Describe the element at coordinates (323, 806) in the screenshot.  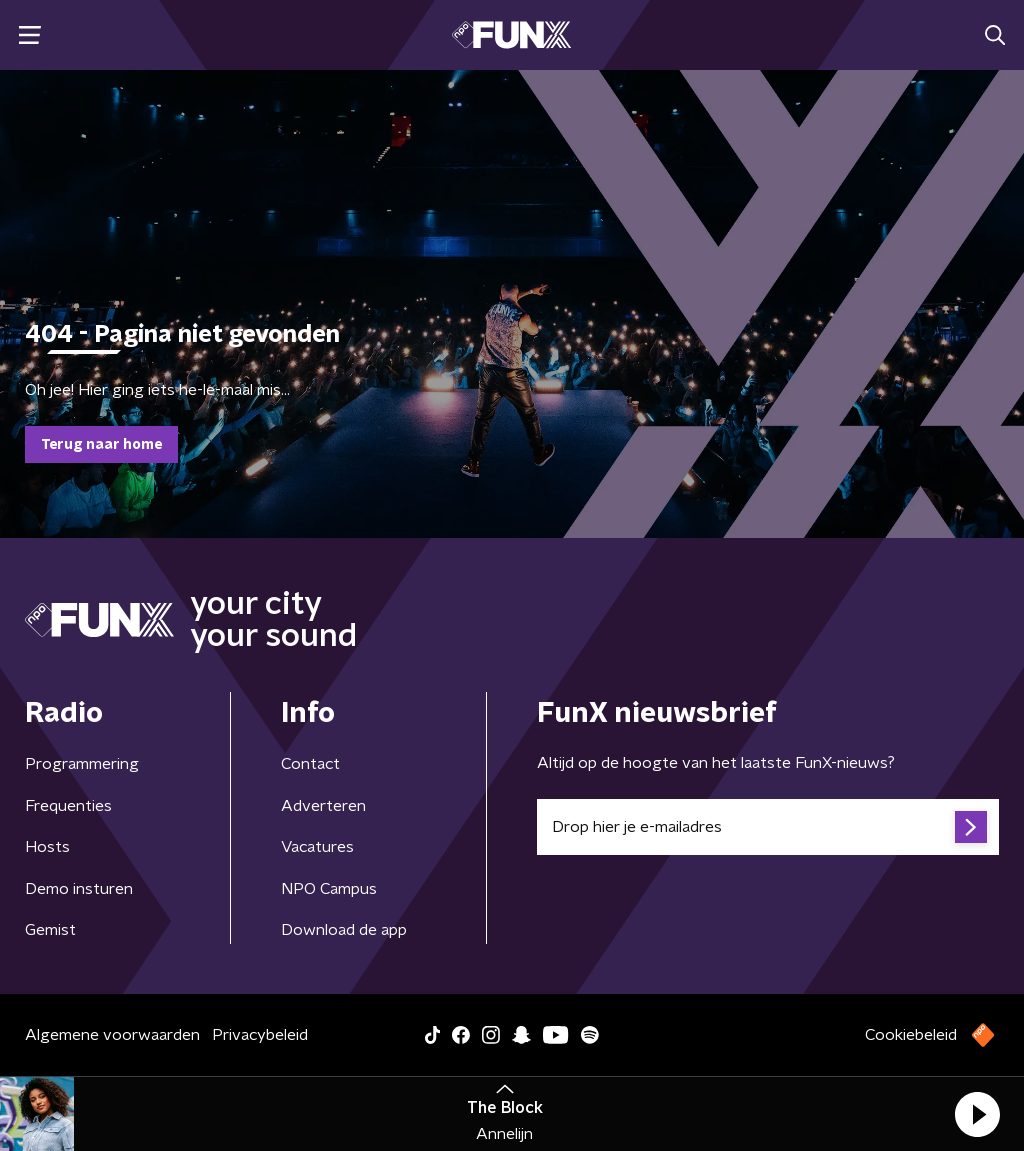
I see `Adverteren` at that location.